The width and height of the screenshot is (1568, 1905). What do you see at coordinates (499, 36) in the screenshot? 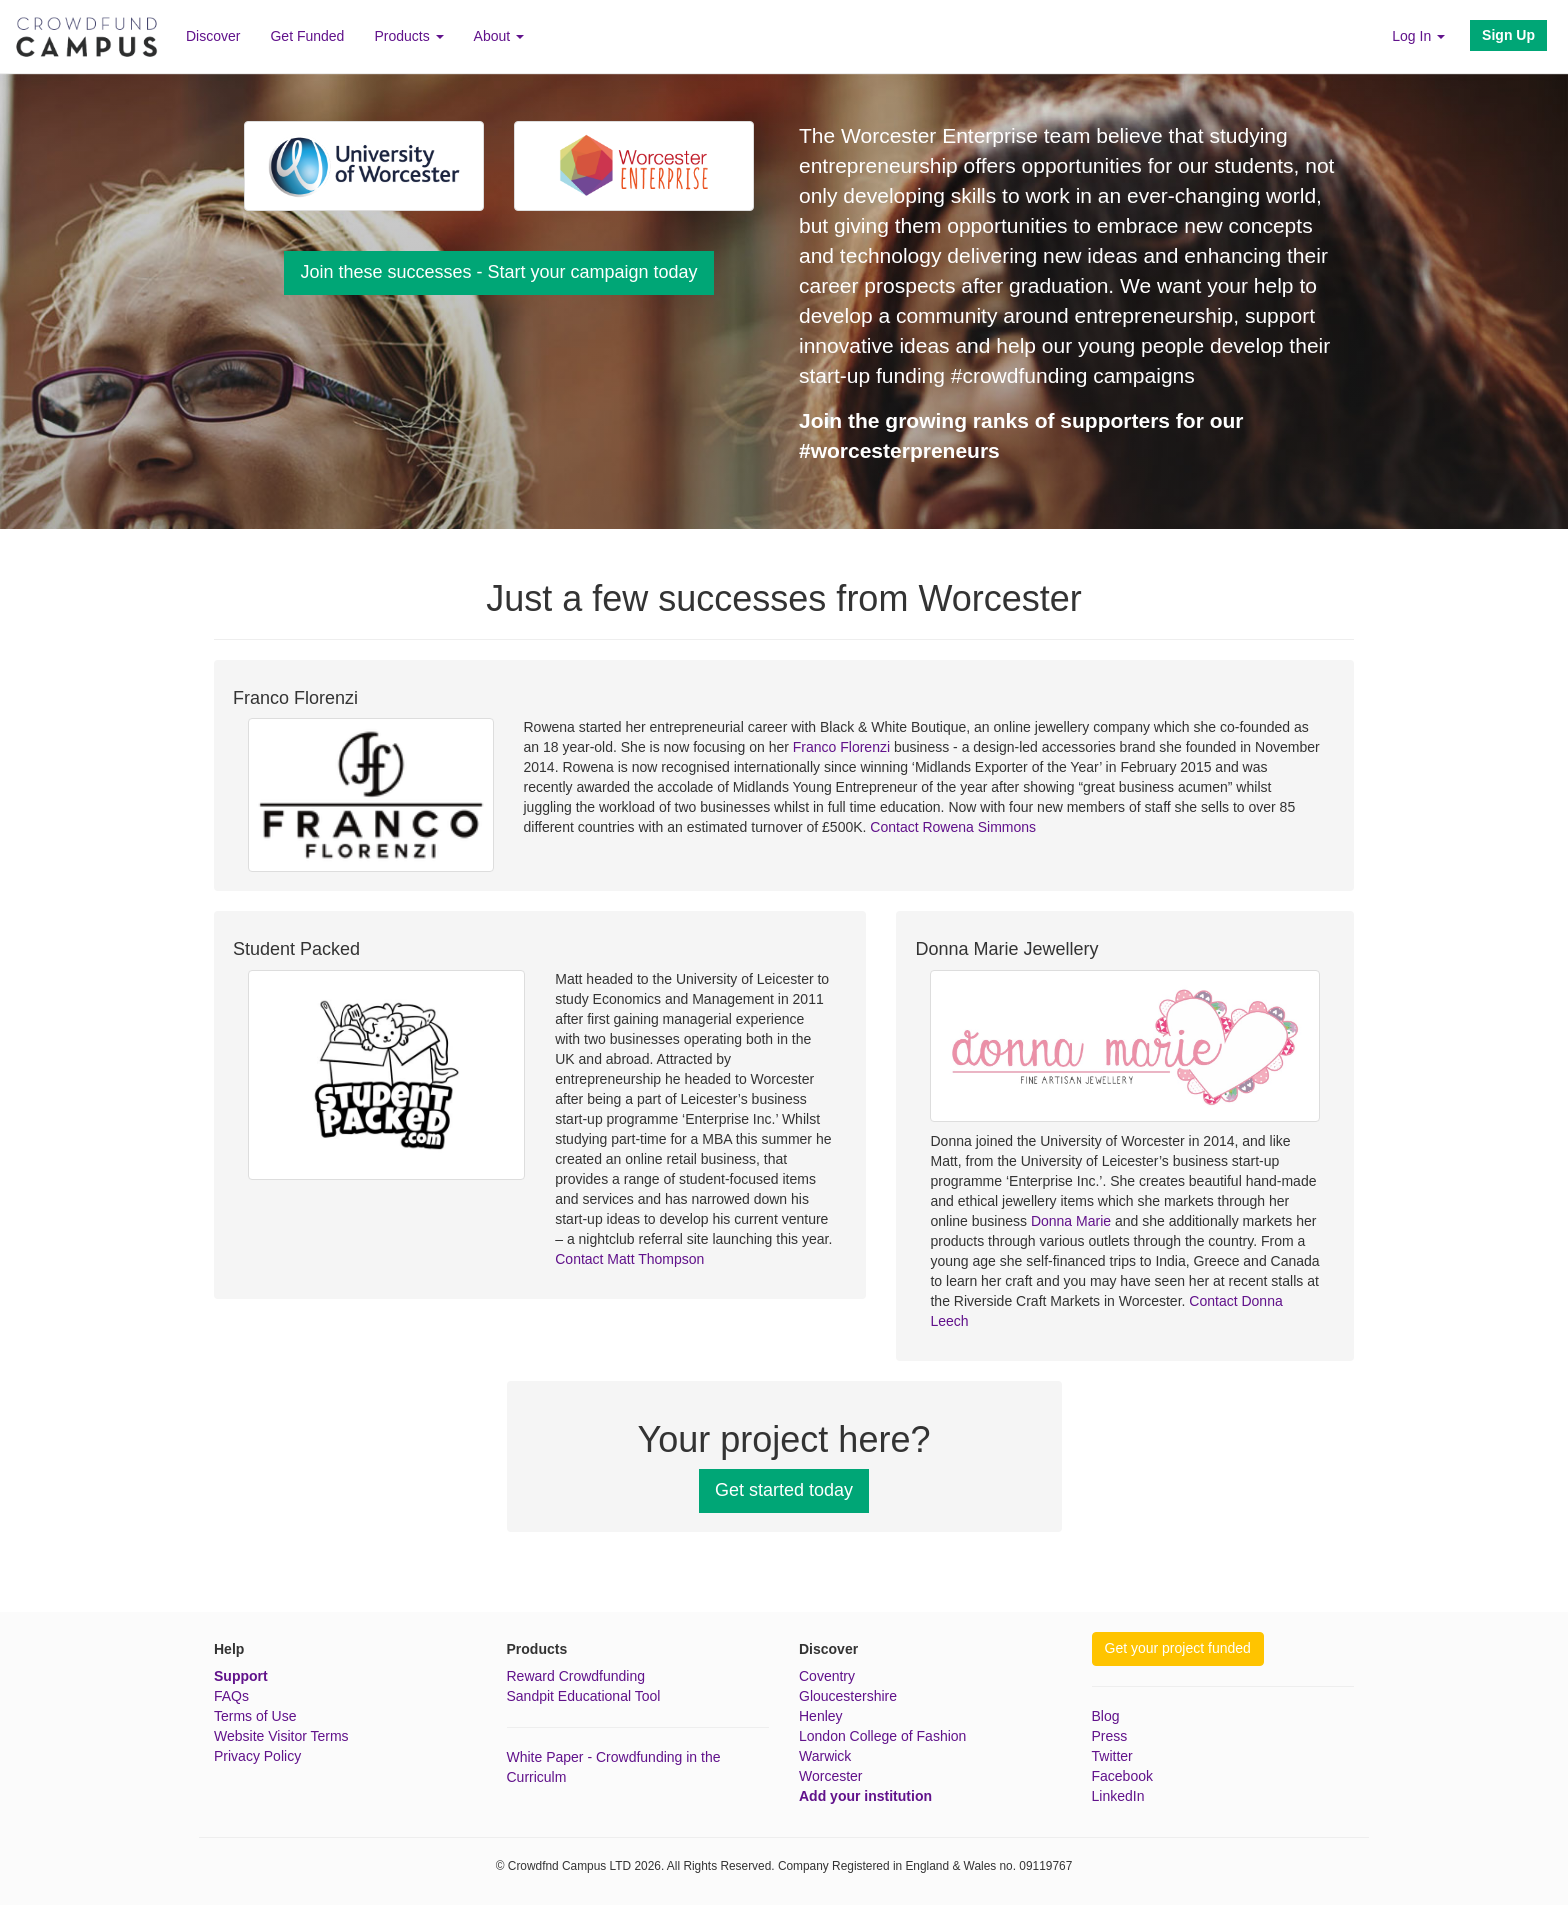
I see `About [button]` at bounding box center [499, 36].